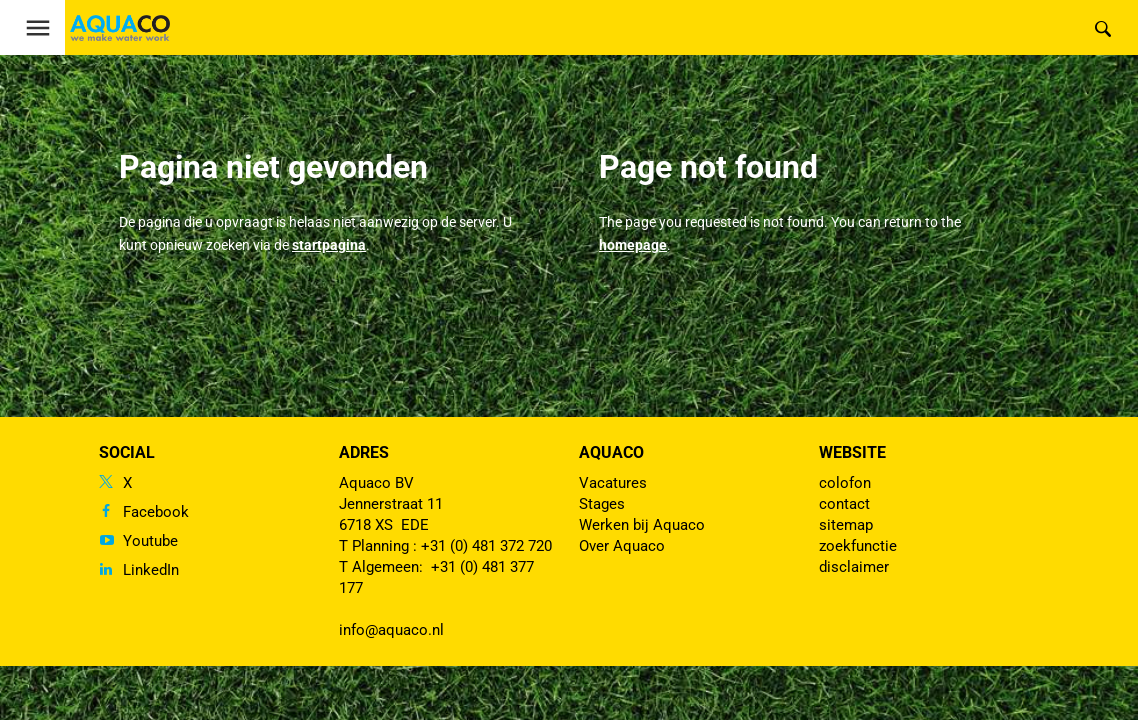 Image resolution: width=1138 pixels, height=720 pixels. What do you see at coordinates (150, 541) in the screenshot?
I see `Youtube` at bounding box center [150, 541].